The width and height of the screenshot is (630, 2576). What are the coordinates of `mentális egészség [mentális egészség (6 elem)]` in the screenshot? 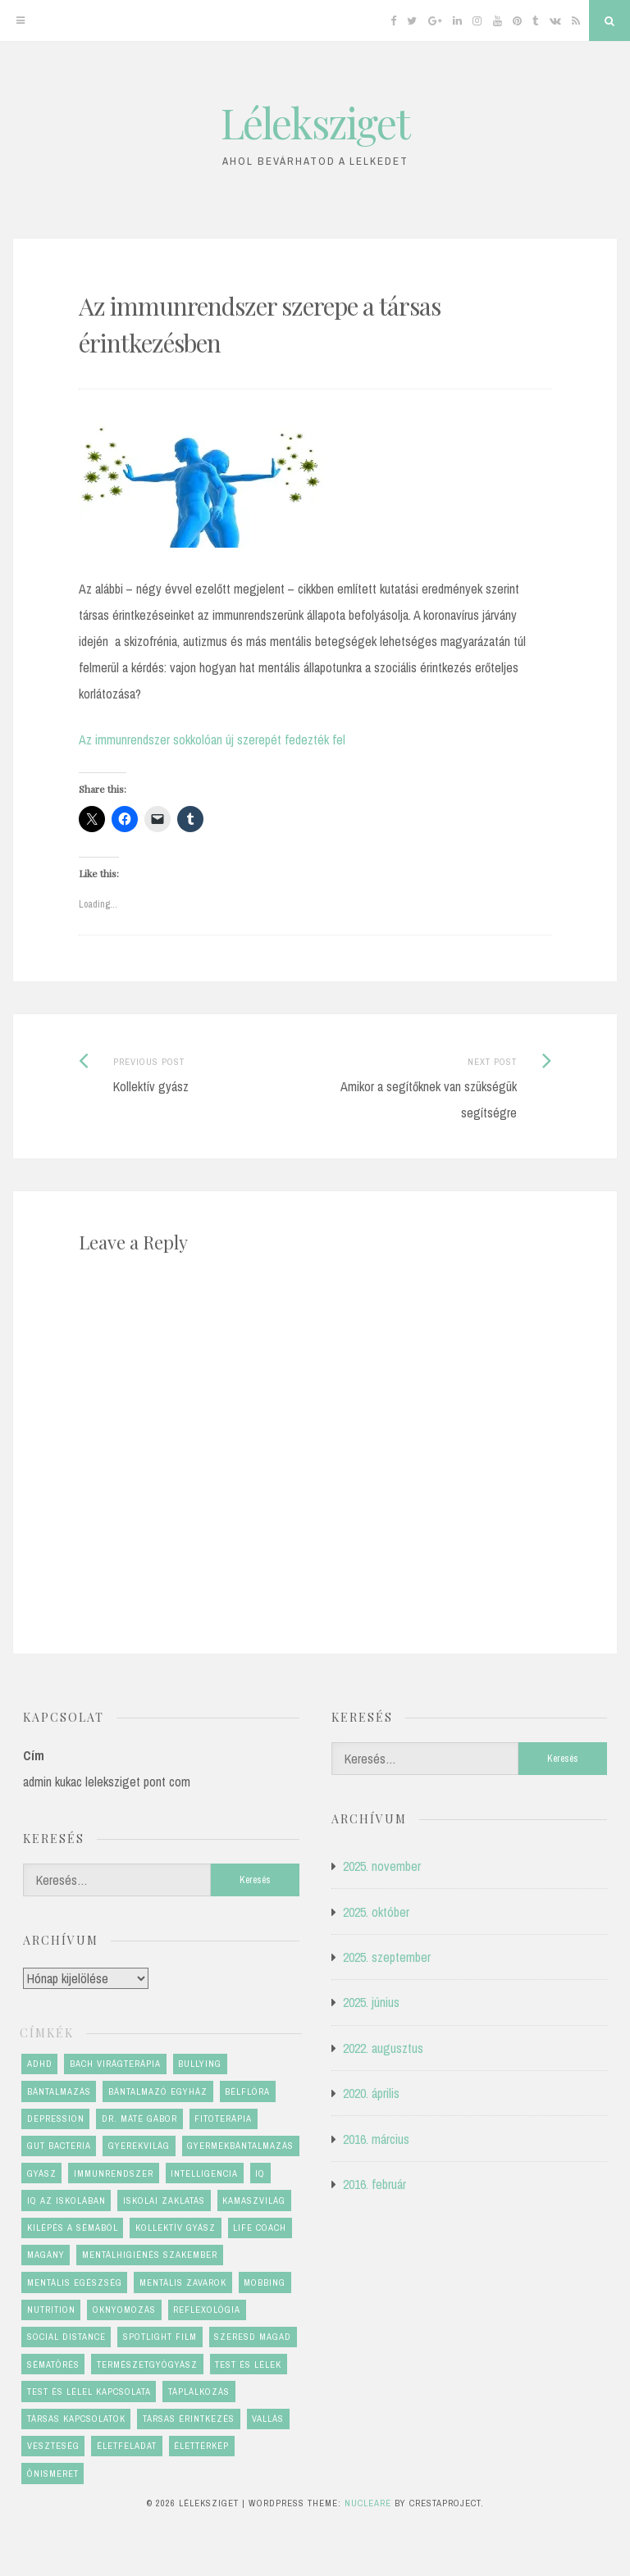 It's located at (74, 2282).